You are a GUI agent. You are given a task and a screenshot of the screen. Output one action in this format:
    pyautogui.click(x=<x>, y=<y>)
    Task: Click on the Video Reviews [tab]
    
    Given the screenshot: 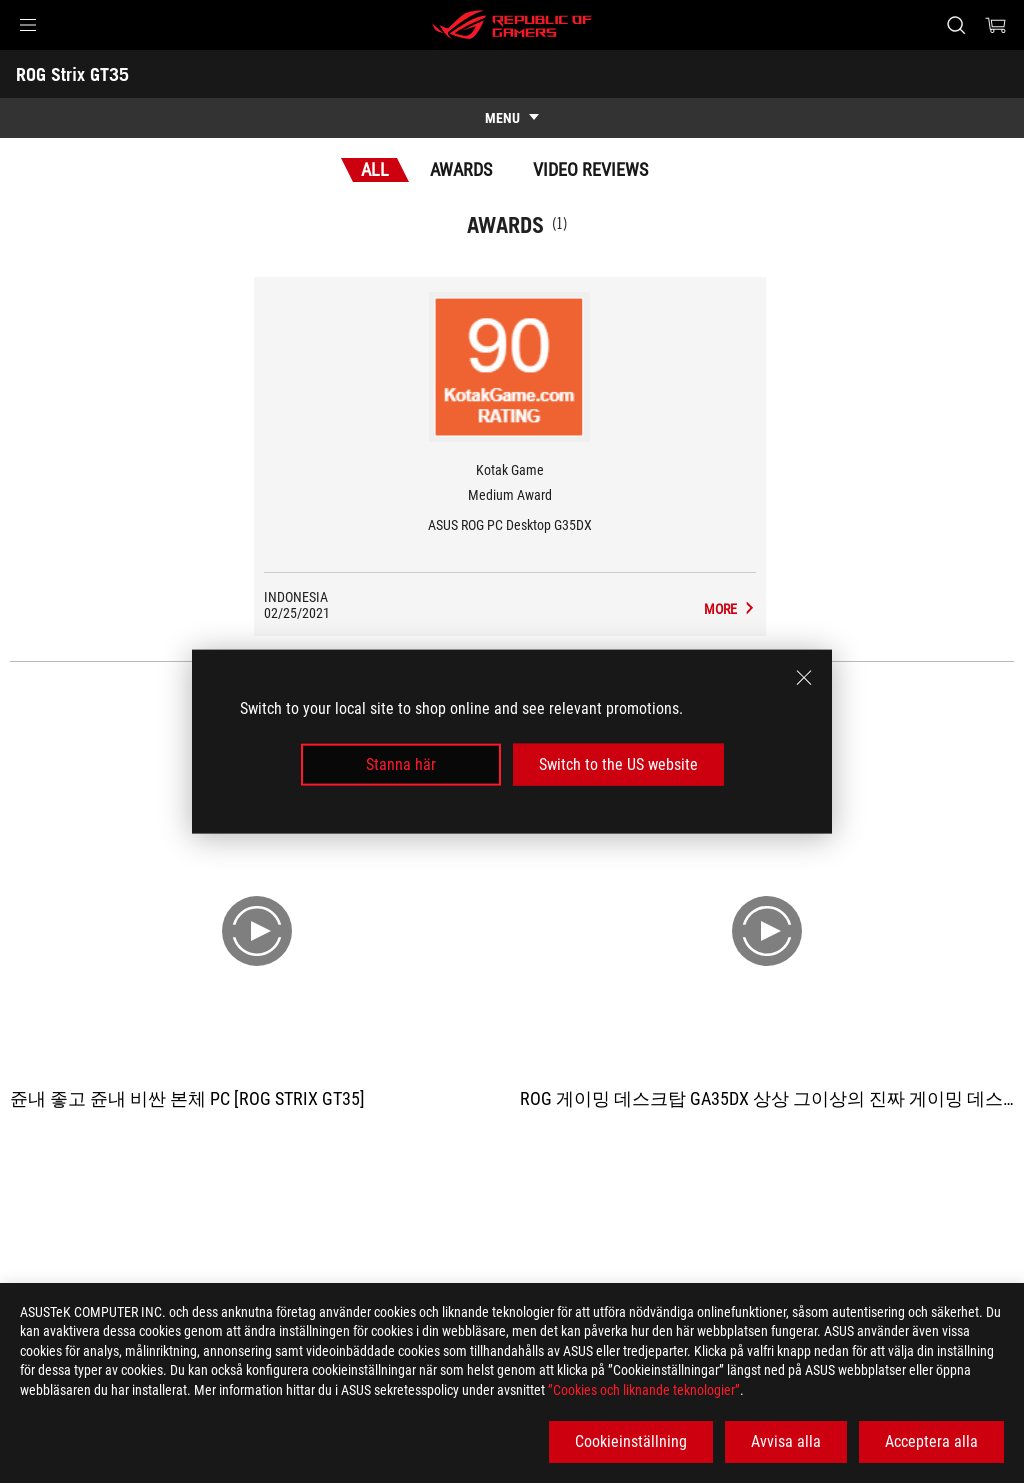 What is the action you would take?
    pyautogui.click(x=590, y=169)
    